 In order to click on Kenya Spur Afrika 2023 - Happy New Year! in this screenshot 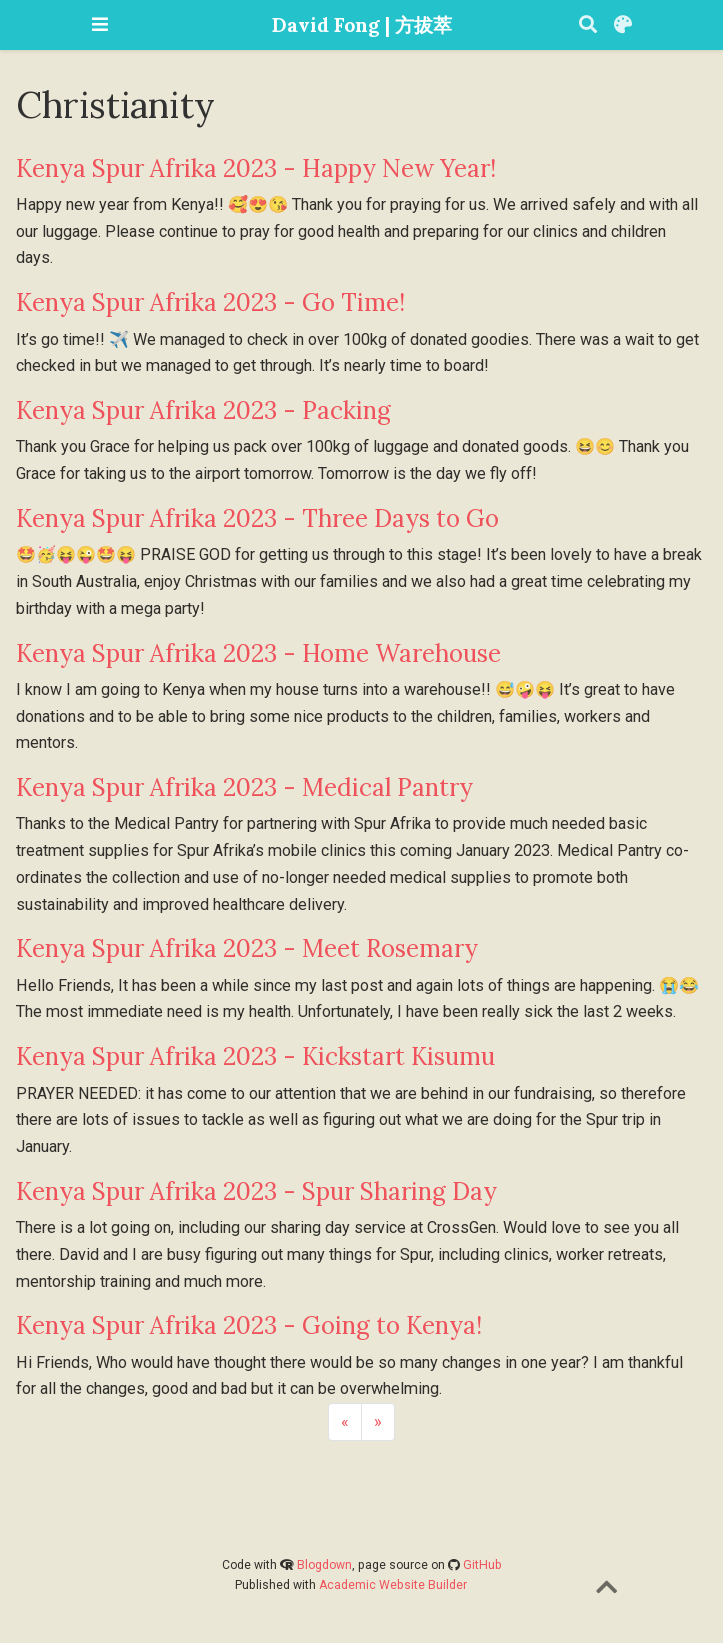, I will do `click(256, 168)`.